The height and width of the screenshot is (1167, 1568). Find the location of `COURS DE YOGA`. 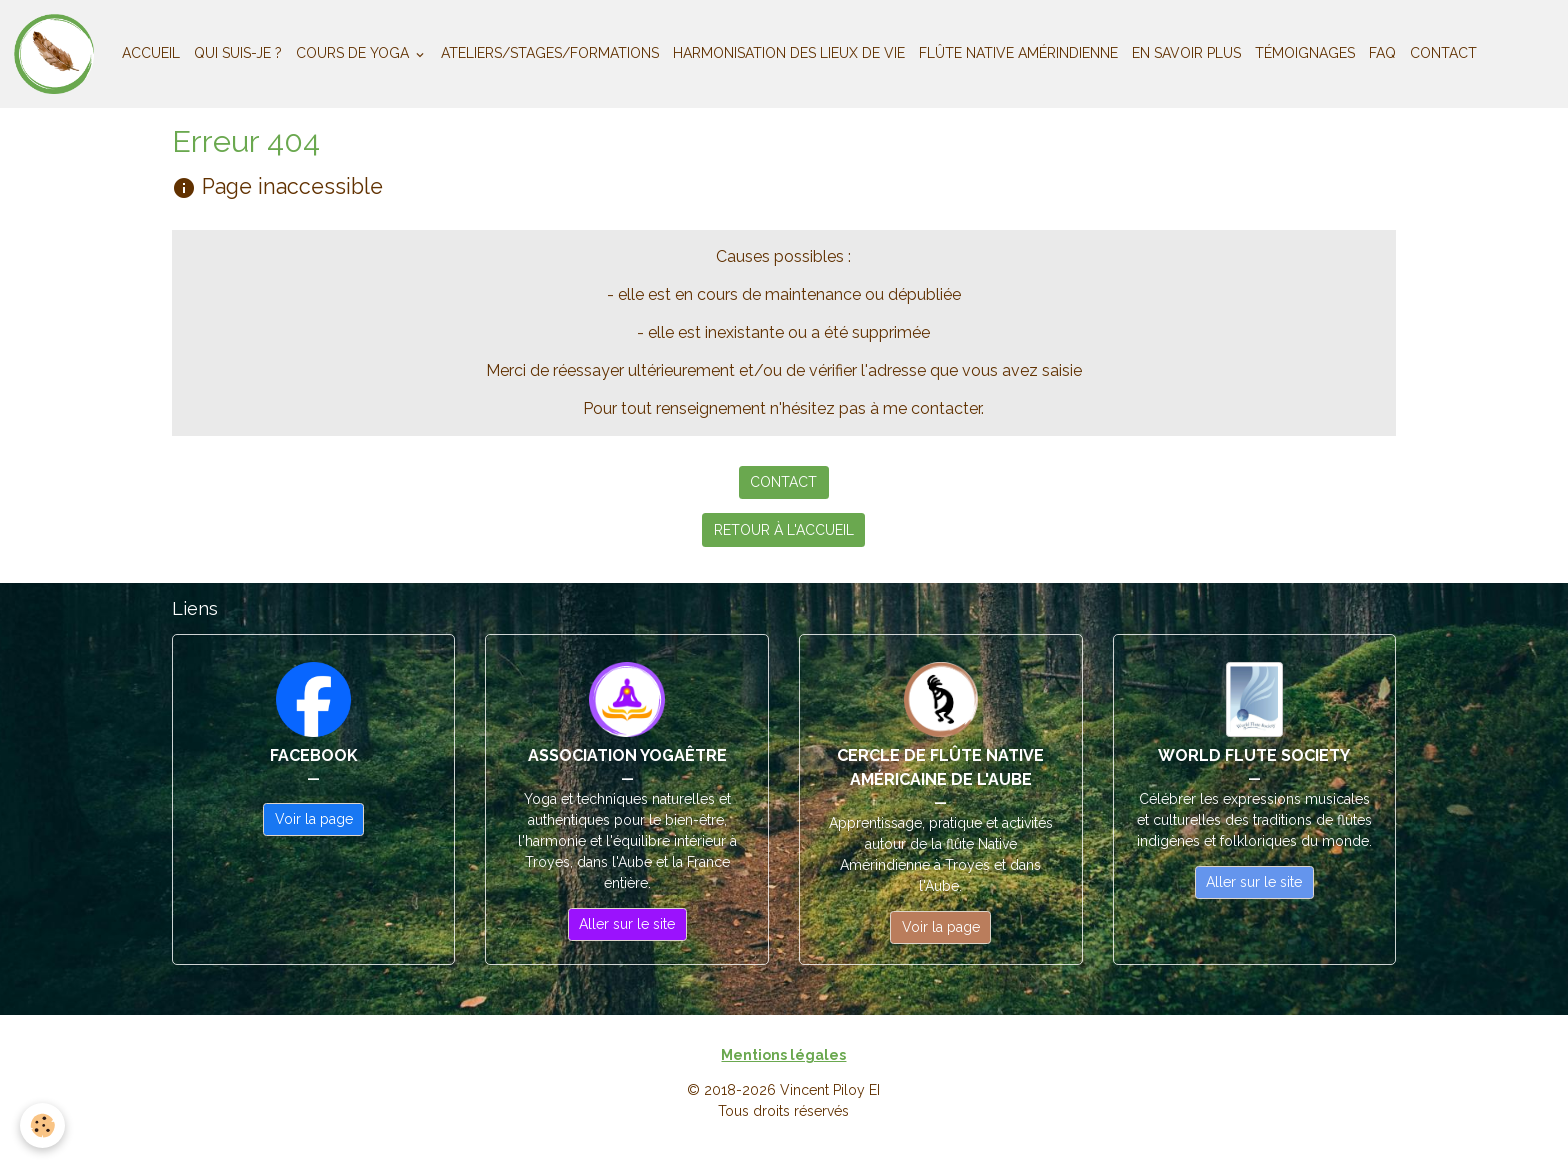

COURS DE YOGA is located at coordinates (354, 53).